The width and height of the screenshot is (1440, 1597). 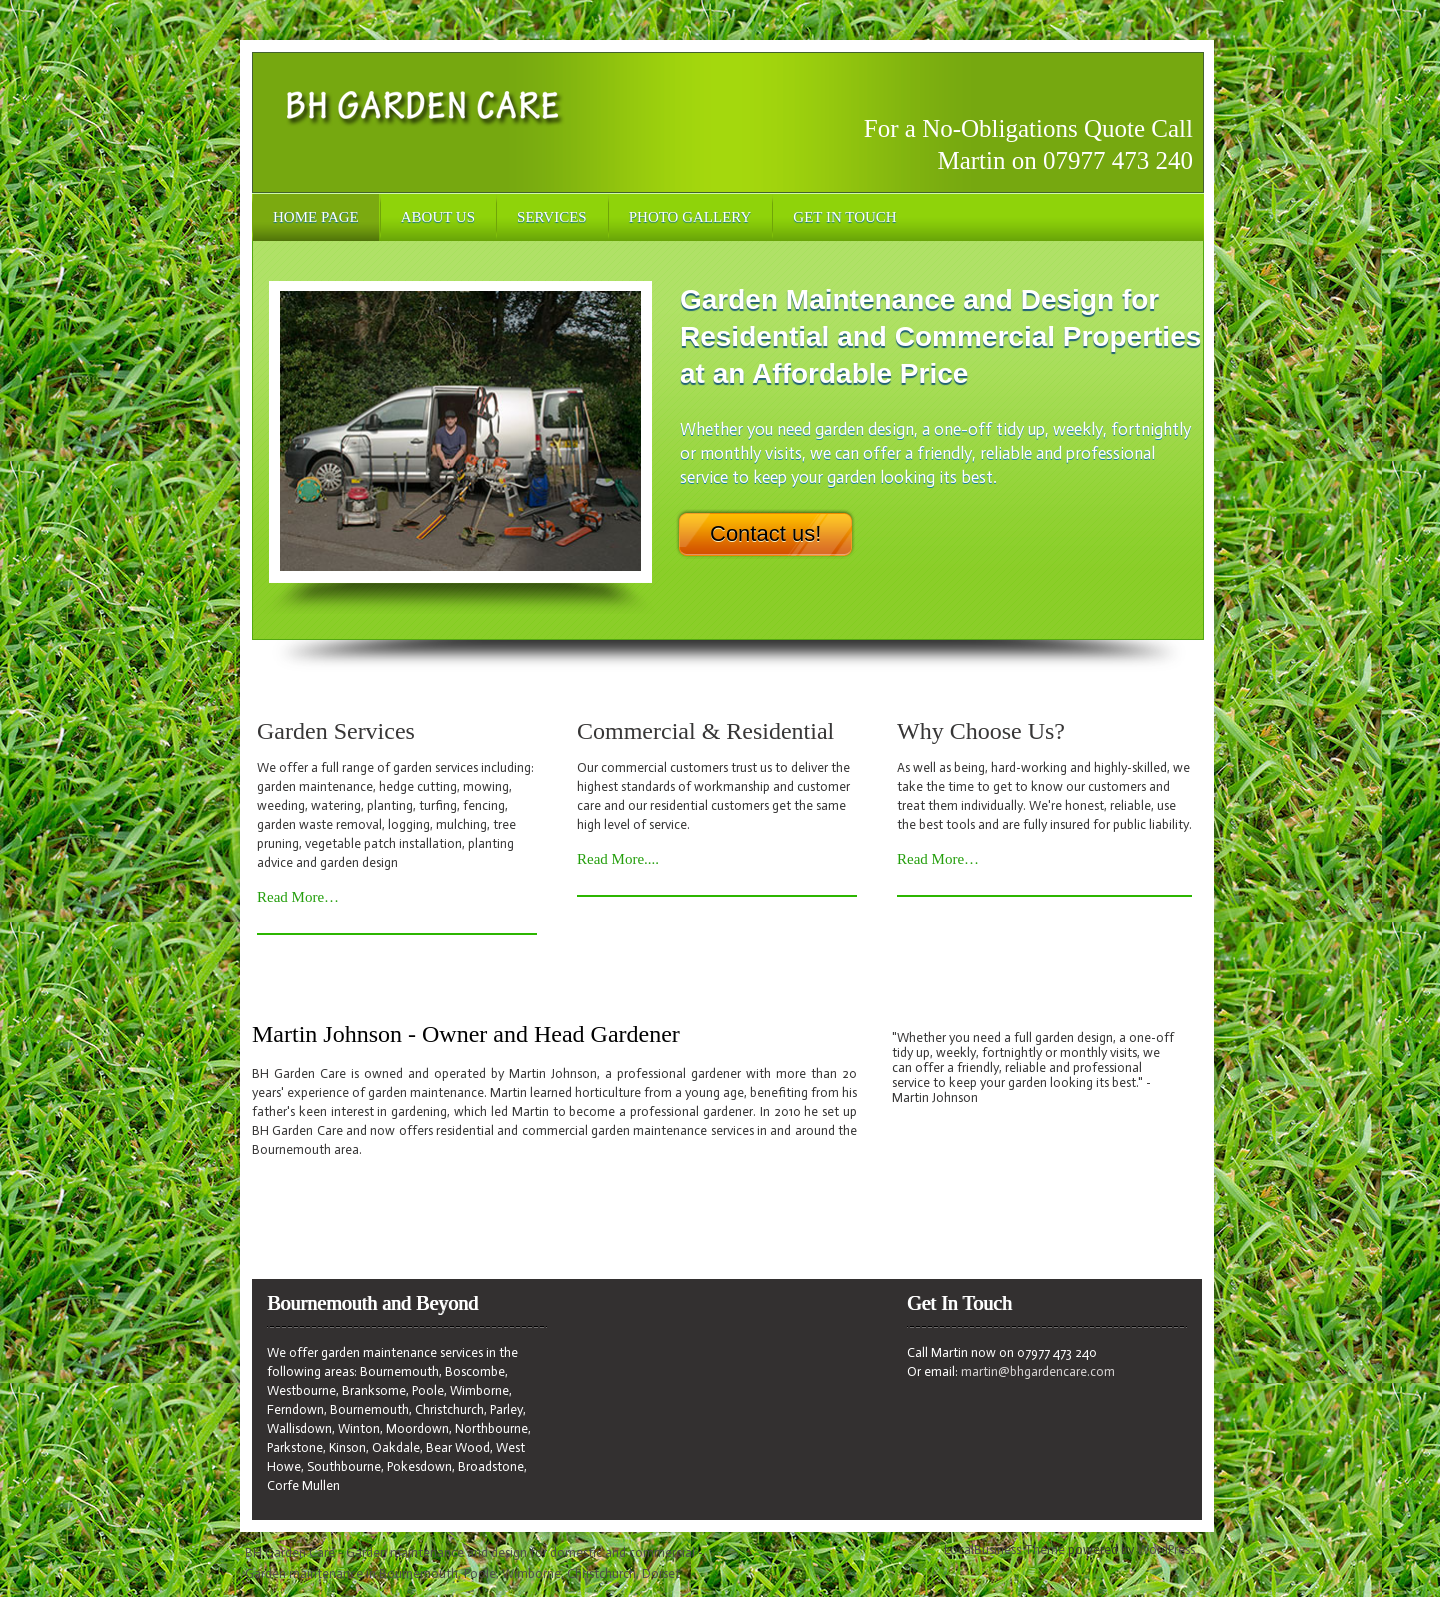 I want to click on Read More...., so click(x=618, y=859).